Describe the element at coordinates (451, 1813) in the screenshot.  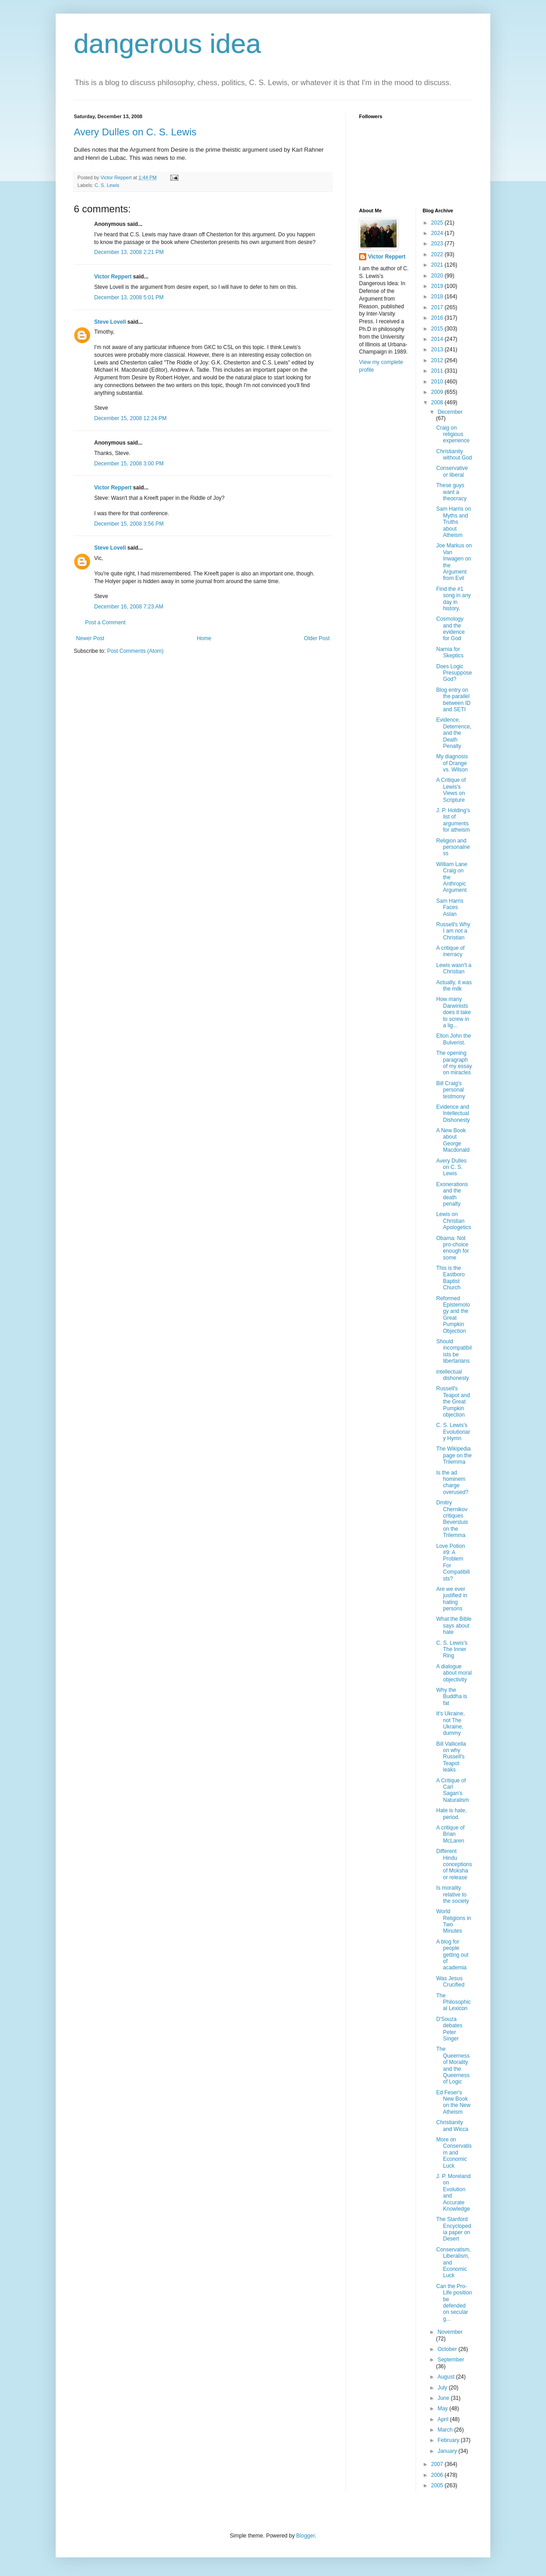
I see `Hate is hate, period.` at that location.